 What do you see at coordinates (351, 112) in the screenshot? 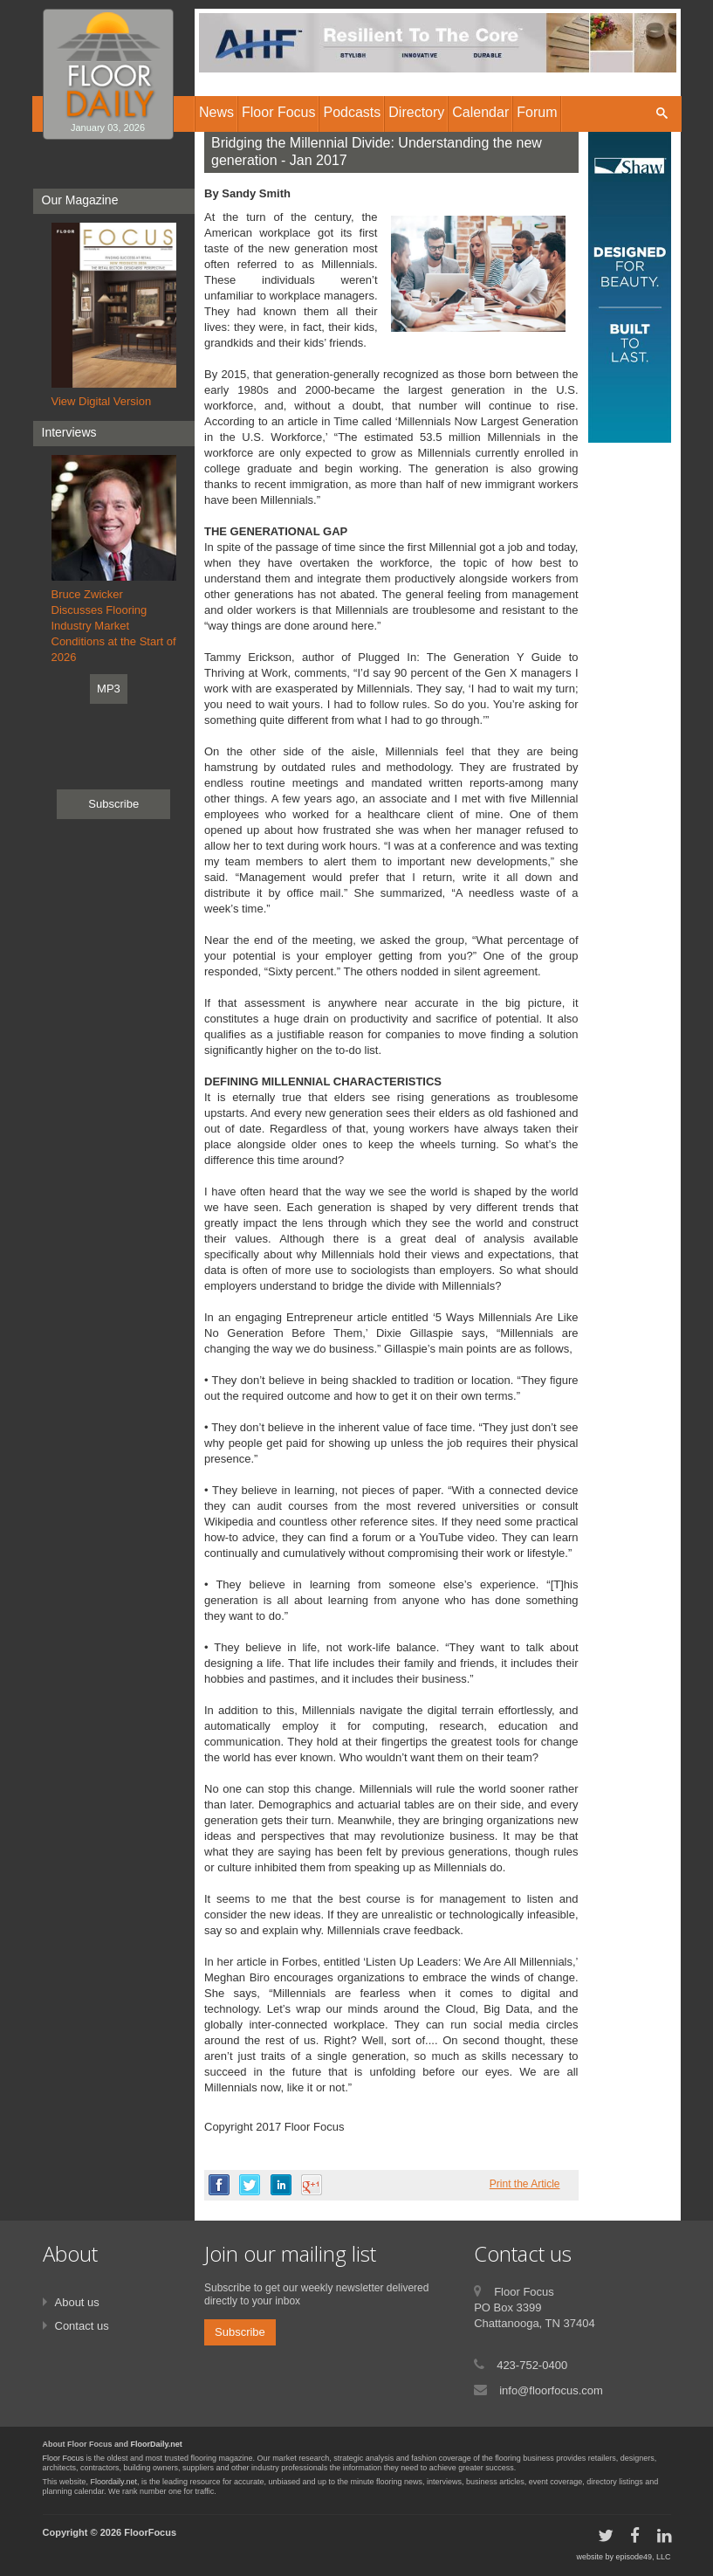
I see `Podcasts` at bounding box center [351, 112].